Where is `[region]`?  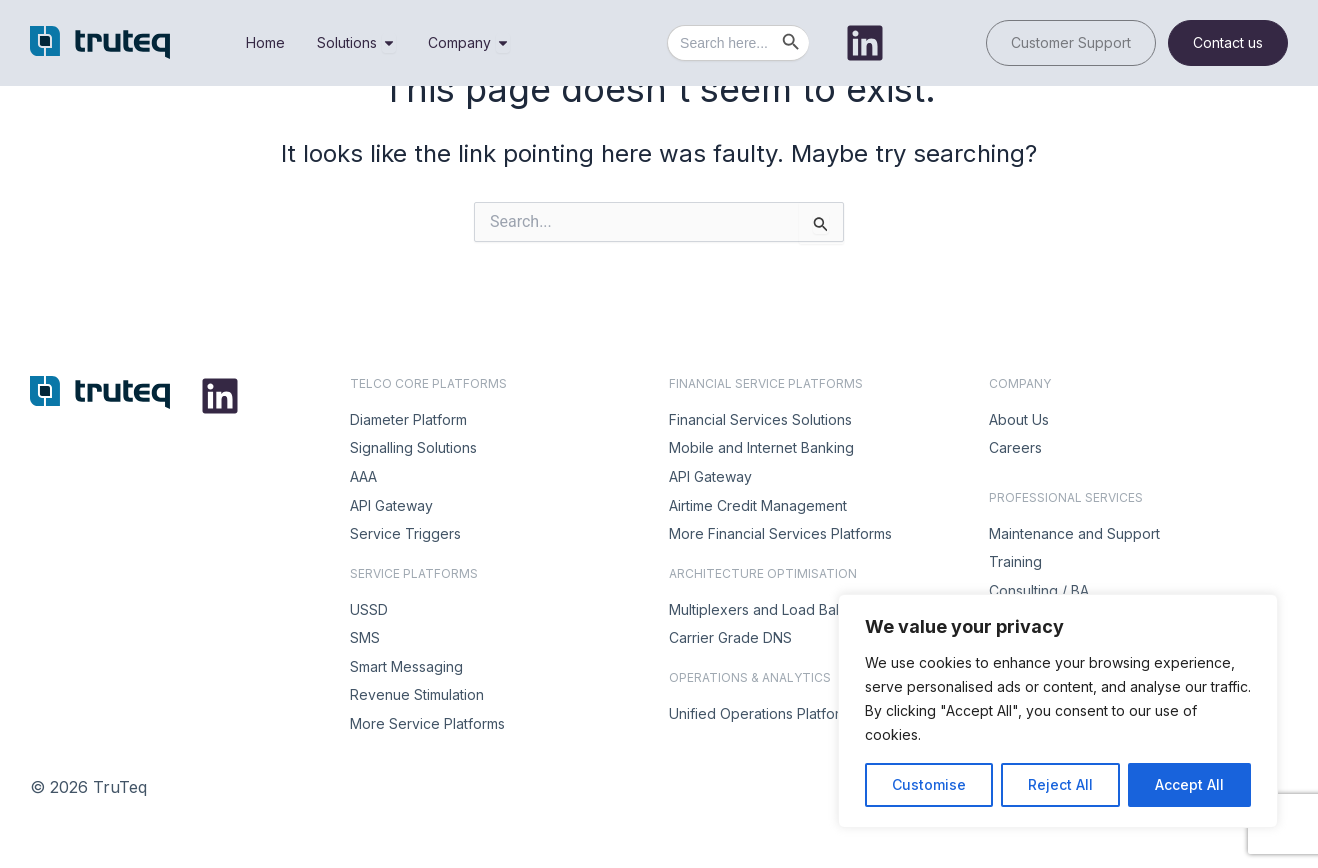
[region] is located at coordinates (1058, 711).